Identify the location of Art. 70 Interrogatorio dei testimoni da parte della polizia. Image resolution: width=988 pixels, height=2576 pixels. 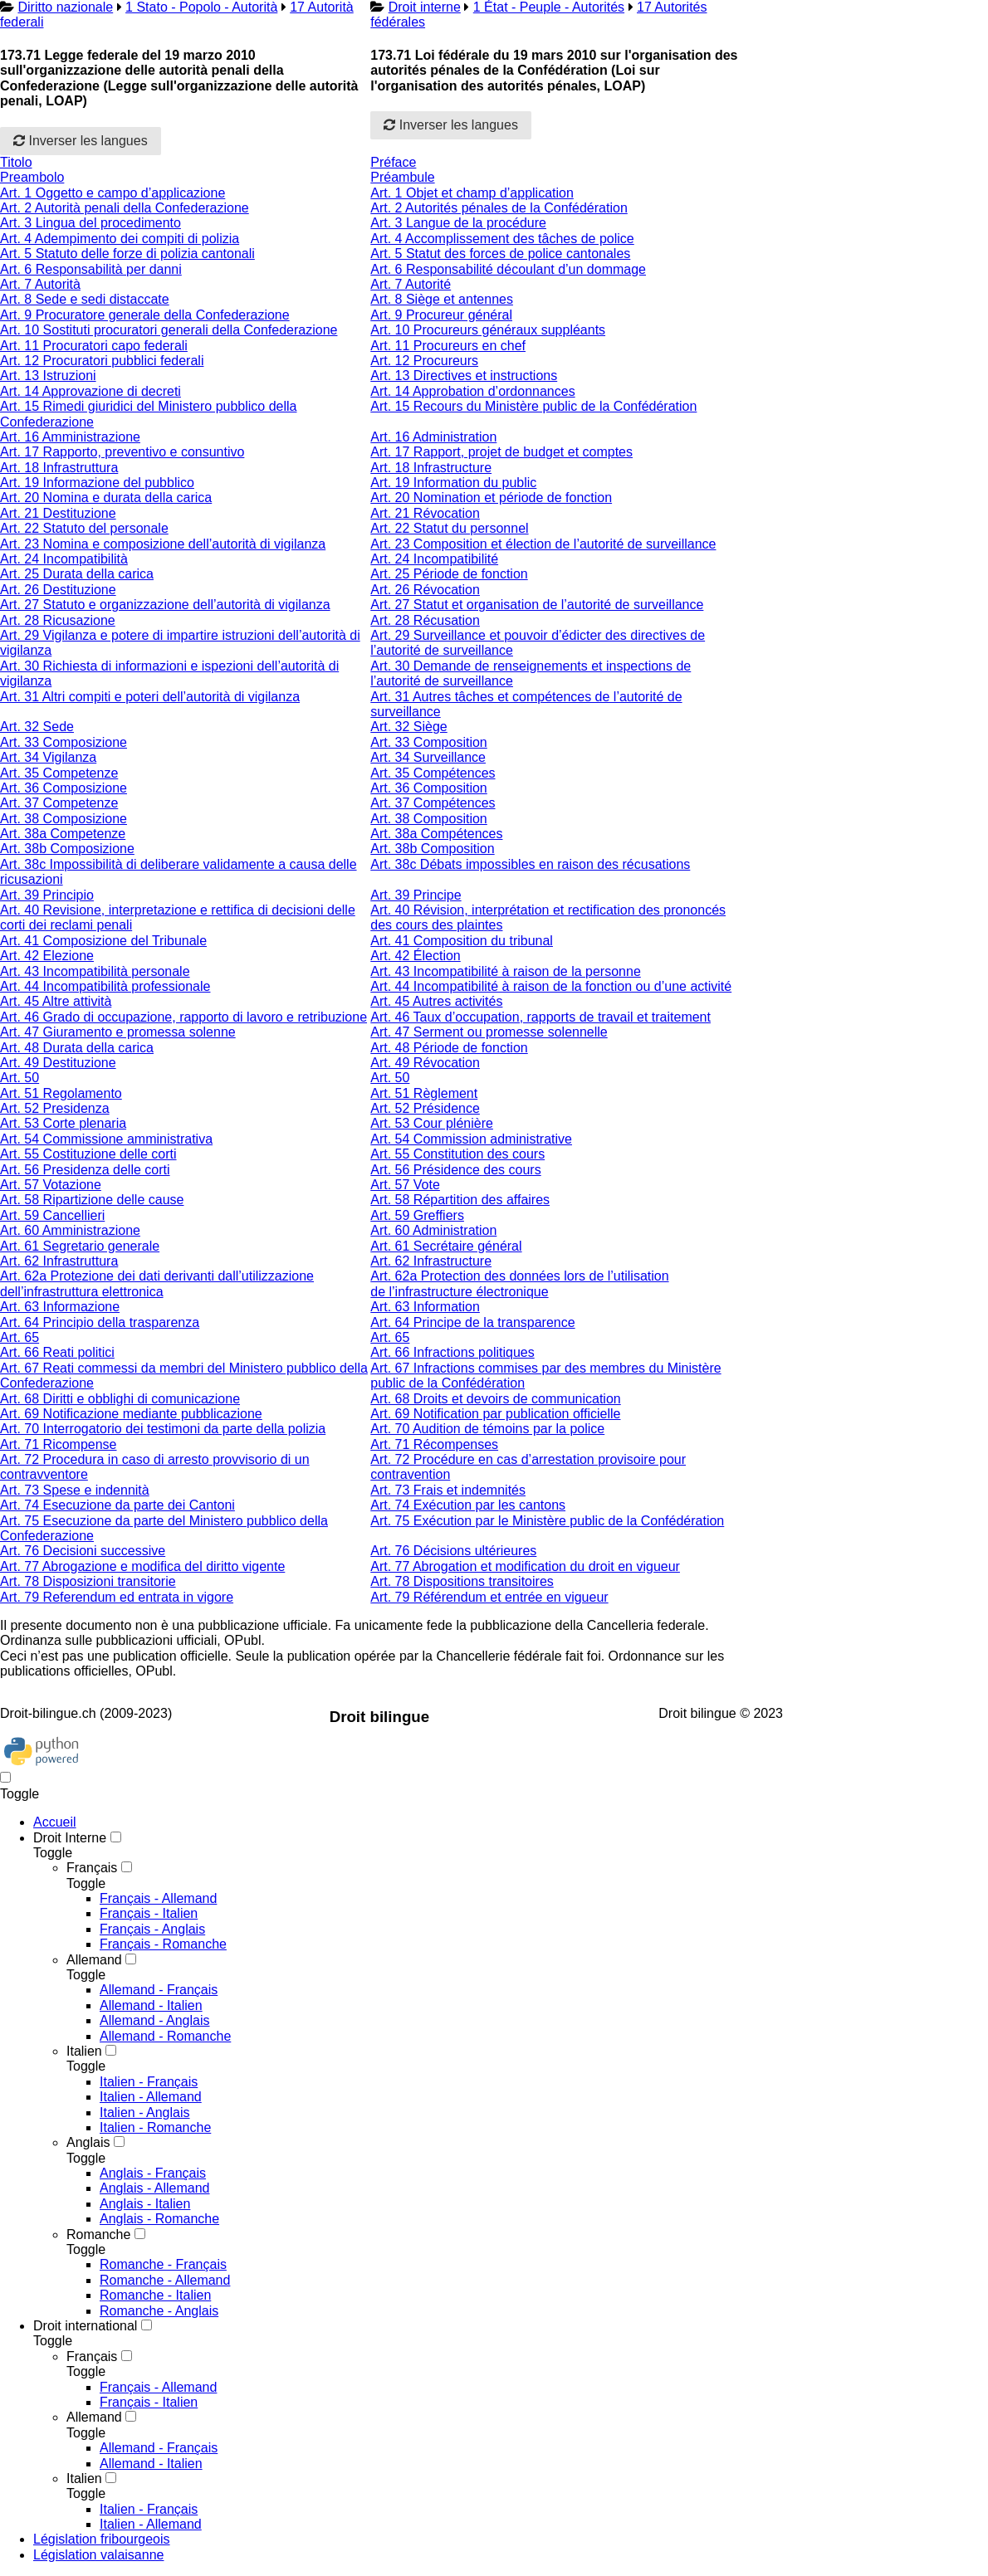
(162, 1429).